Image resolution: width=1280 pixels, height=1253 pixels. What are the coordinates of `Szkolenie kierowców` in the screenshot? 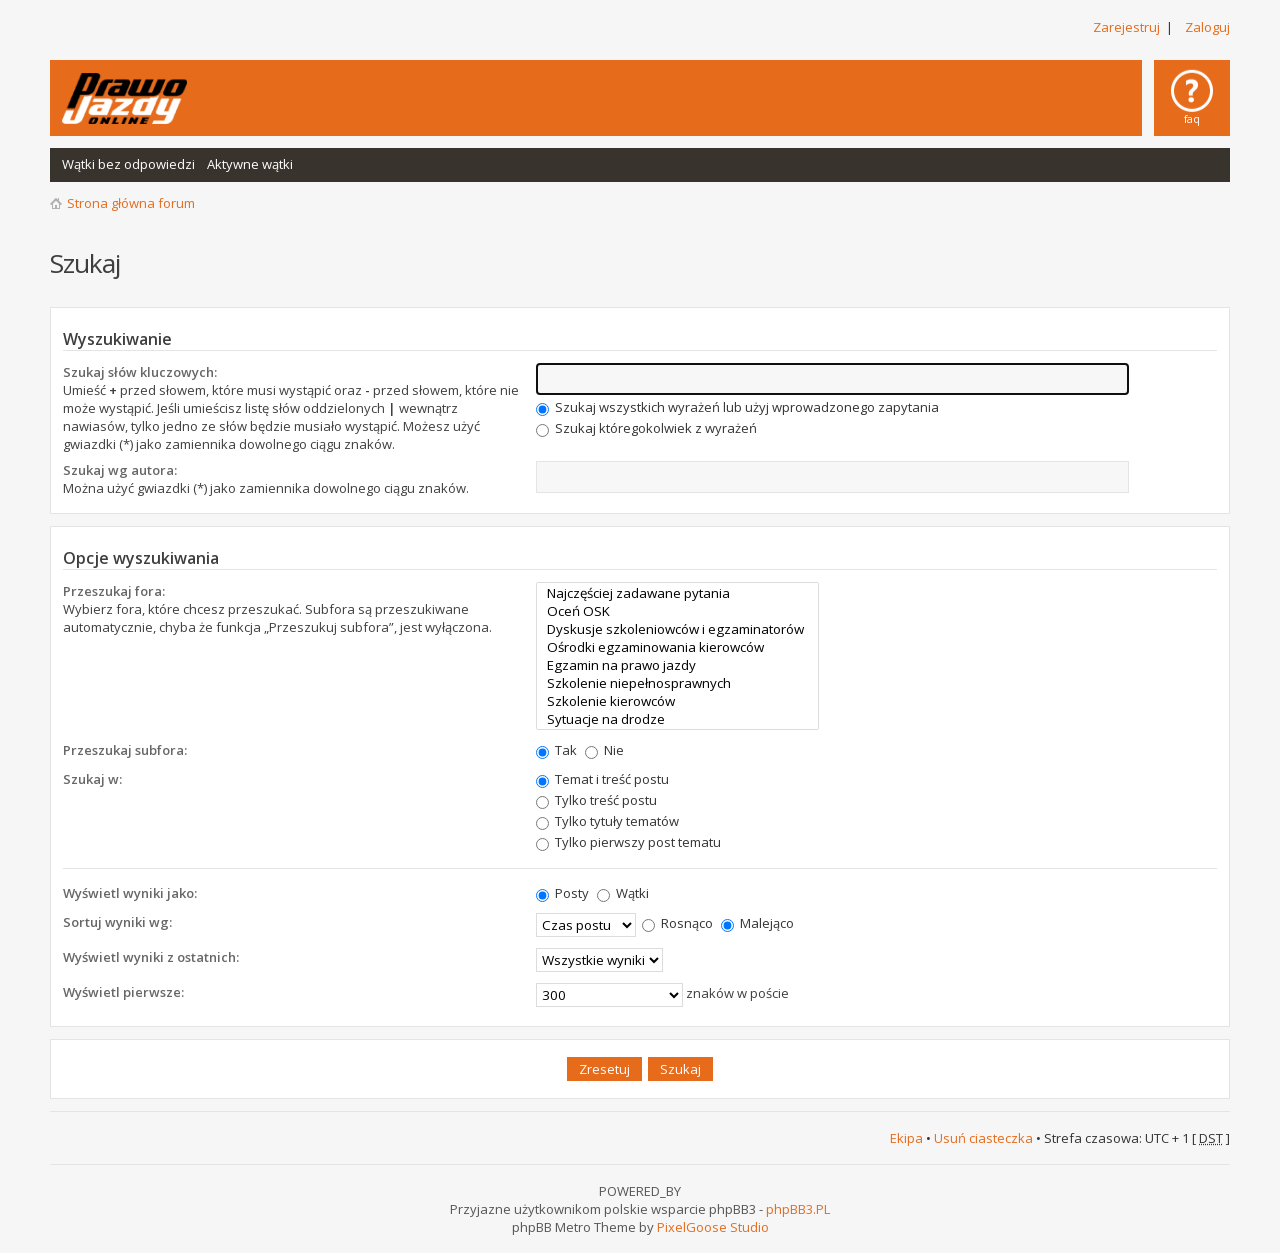 It's located at (677, 701).